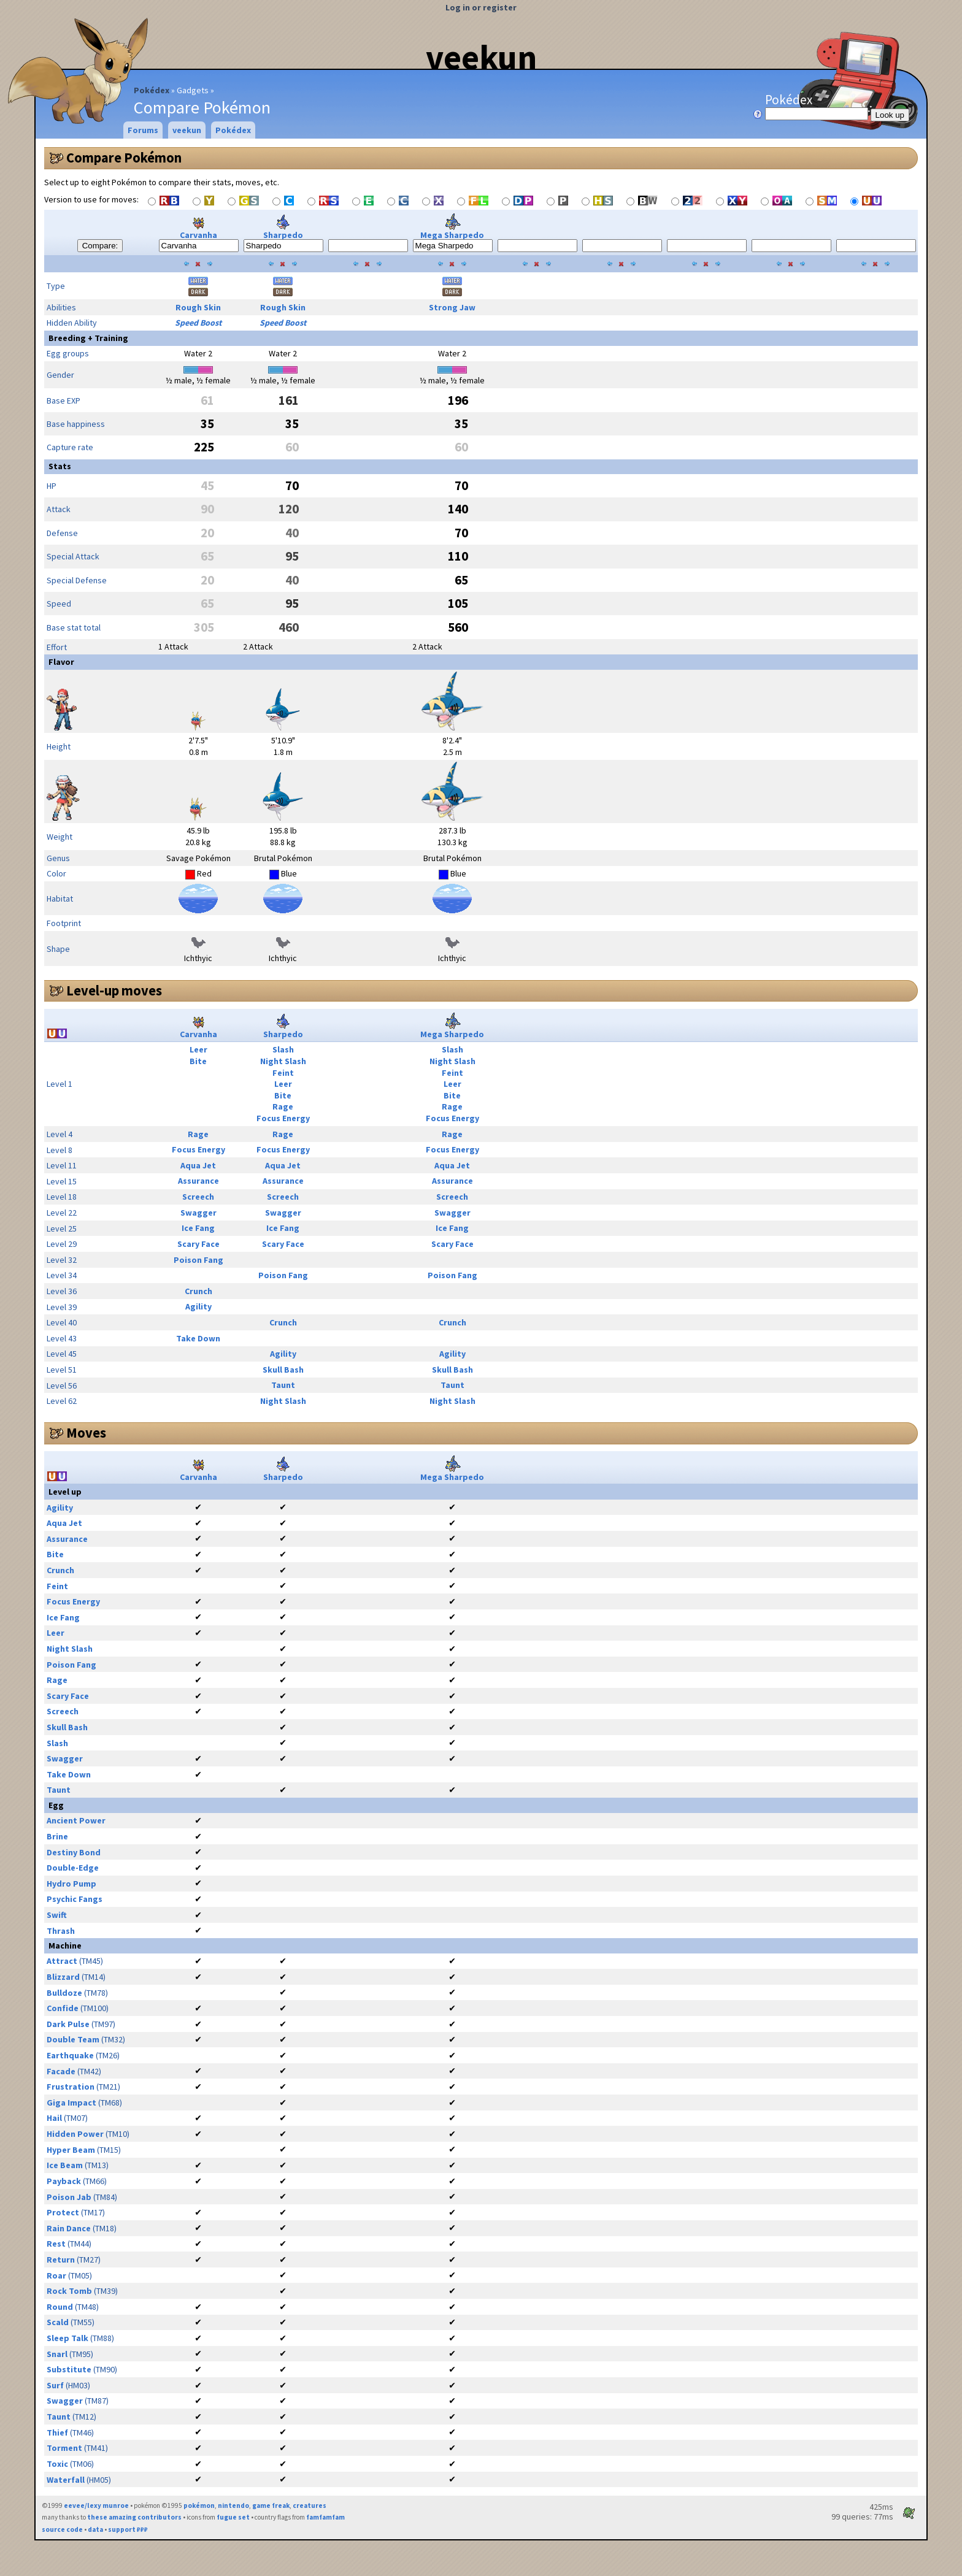  I want to click on Toxic, so click(57, 2463).